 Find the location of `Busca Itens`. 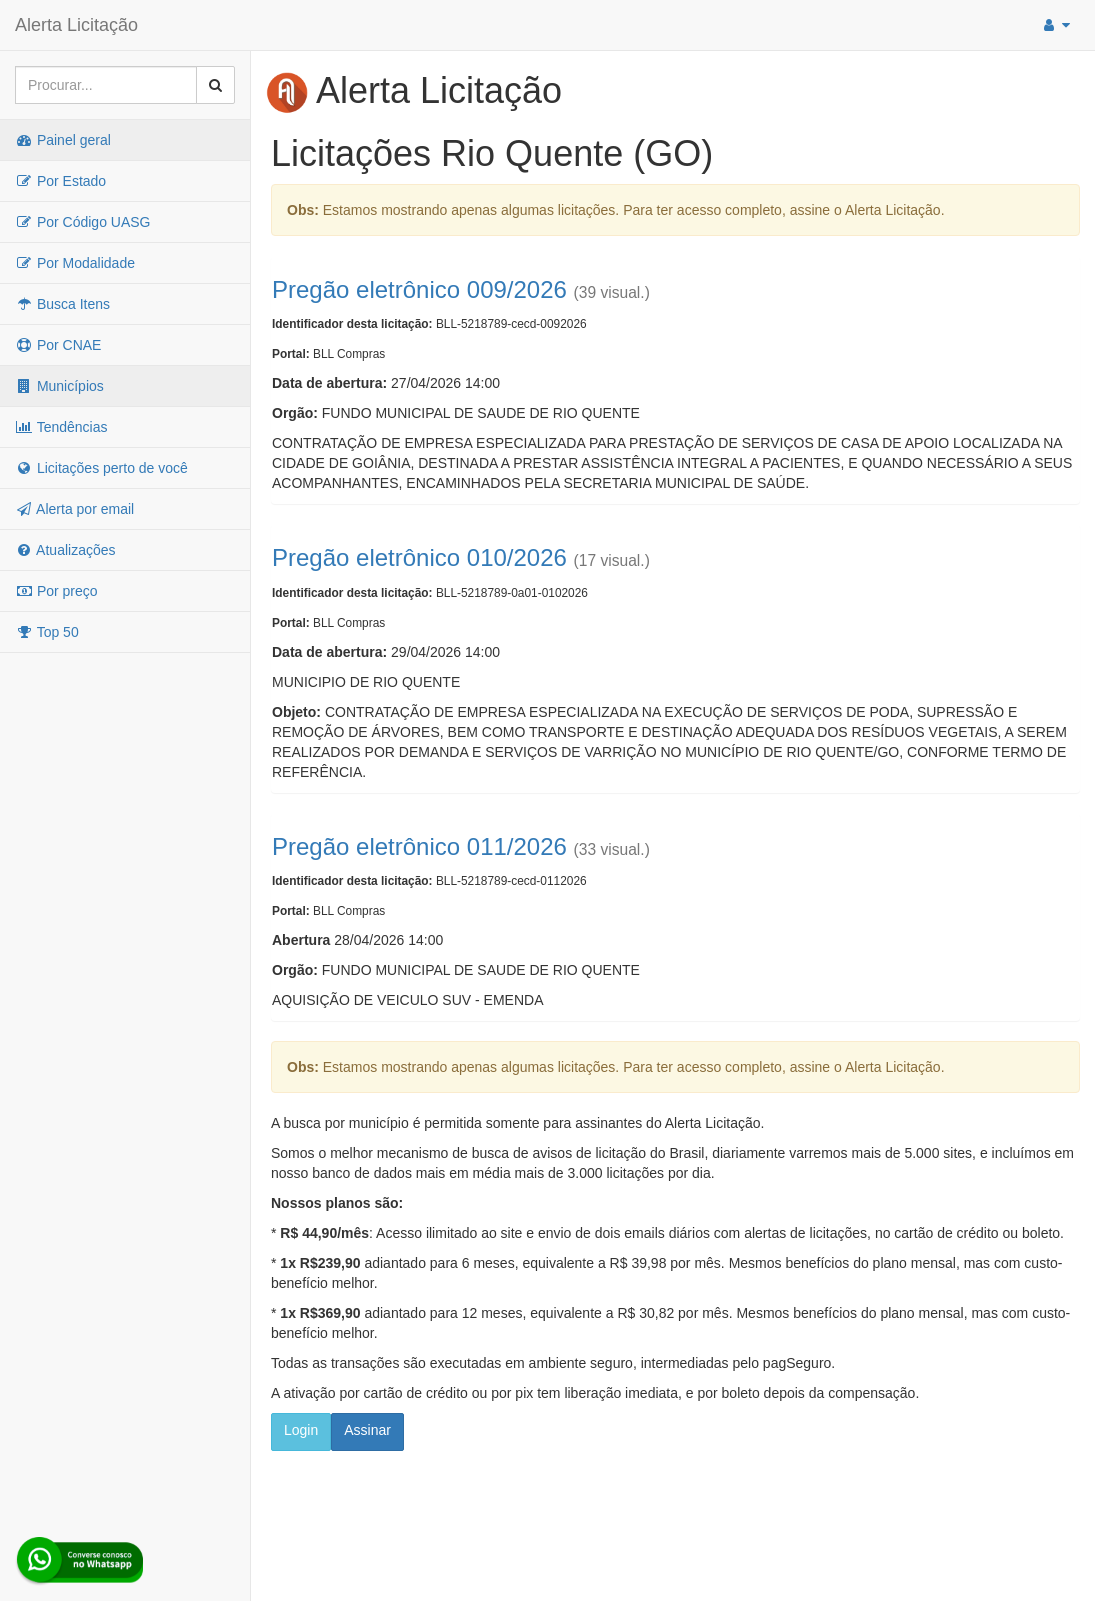

Busca Itens is located at coordinates (62, 304).